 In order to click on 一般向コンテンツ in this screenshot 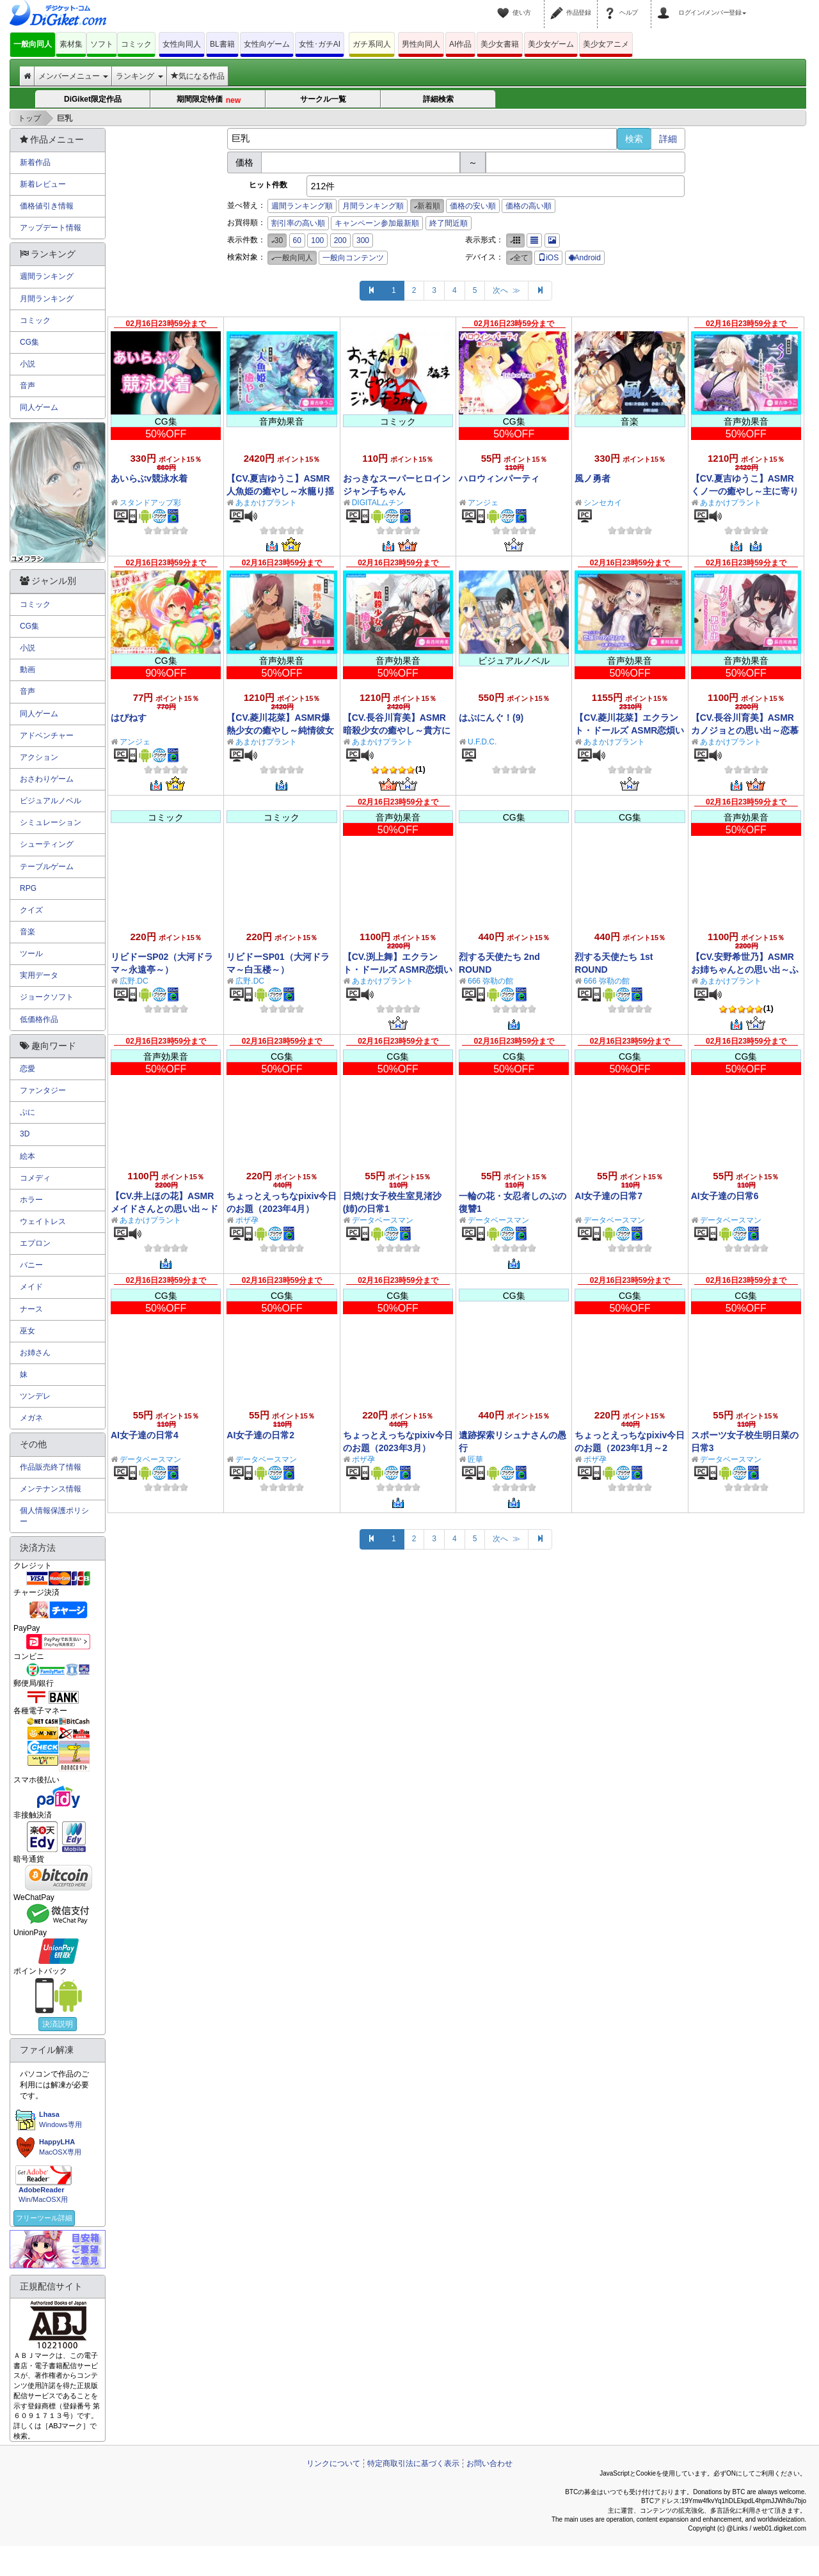, I will do `click(353, 257)`.